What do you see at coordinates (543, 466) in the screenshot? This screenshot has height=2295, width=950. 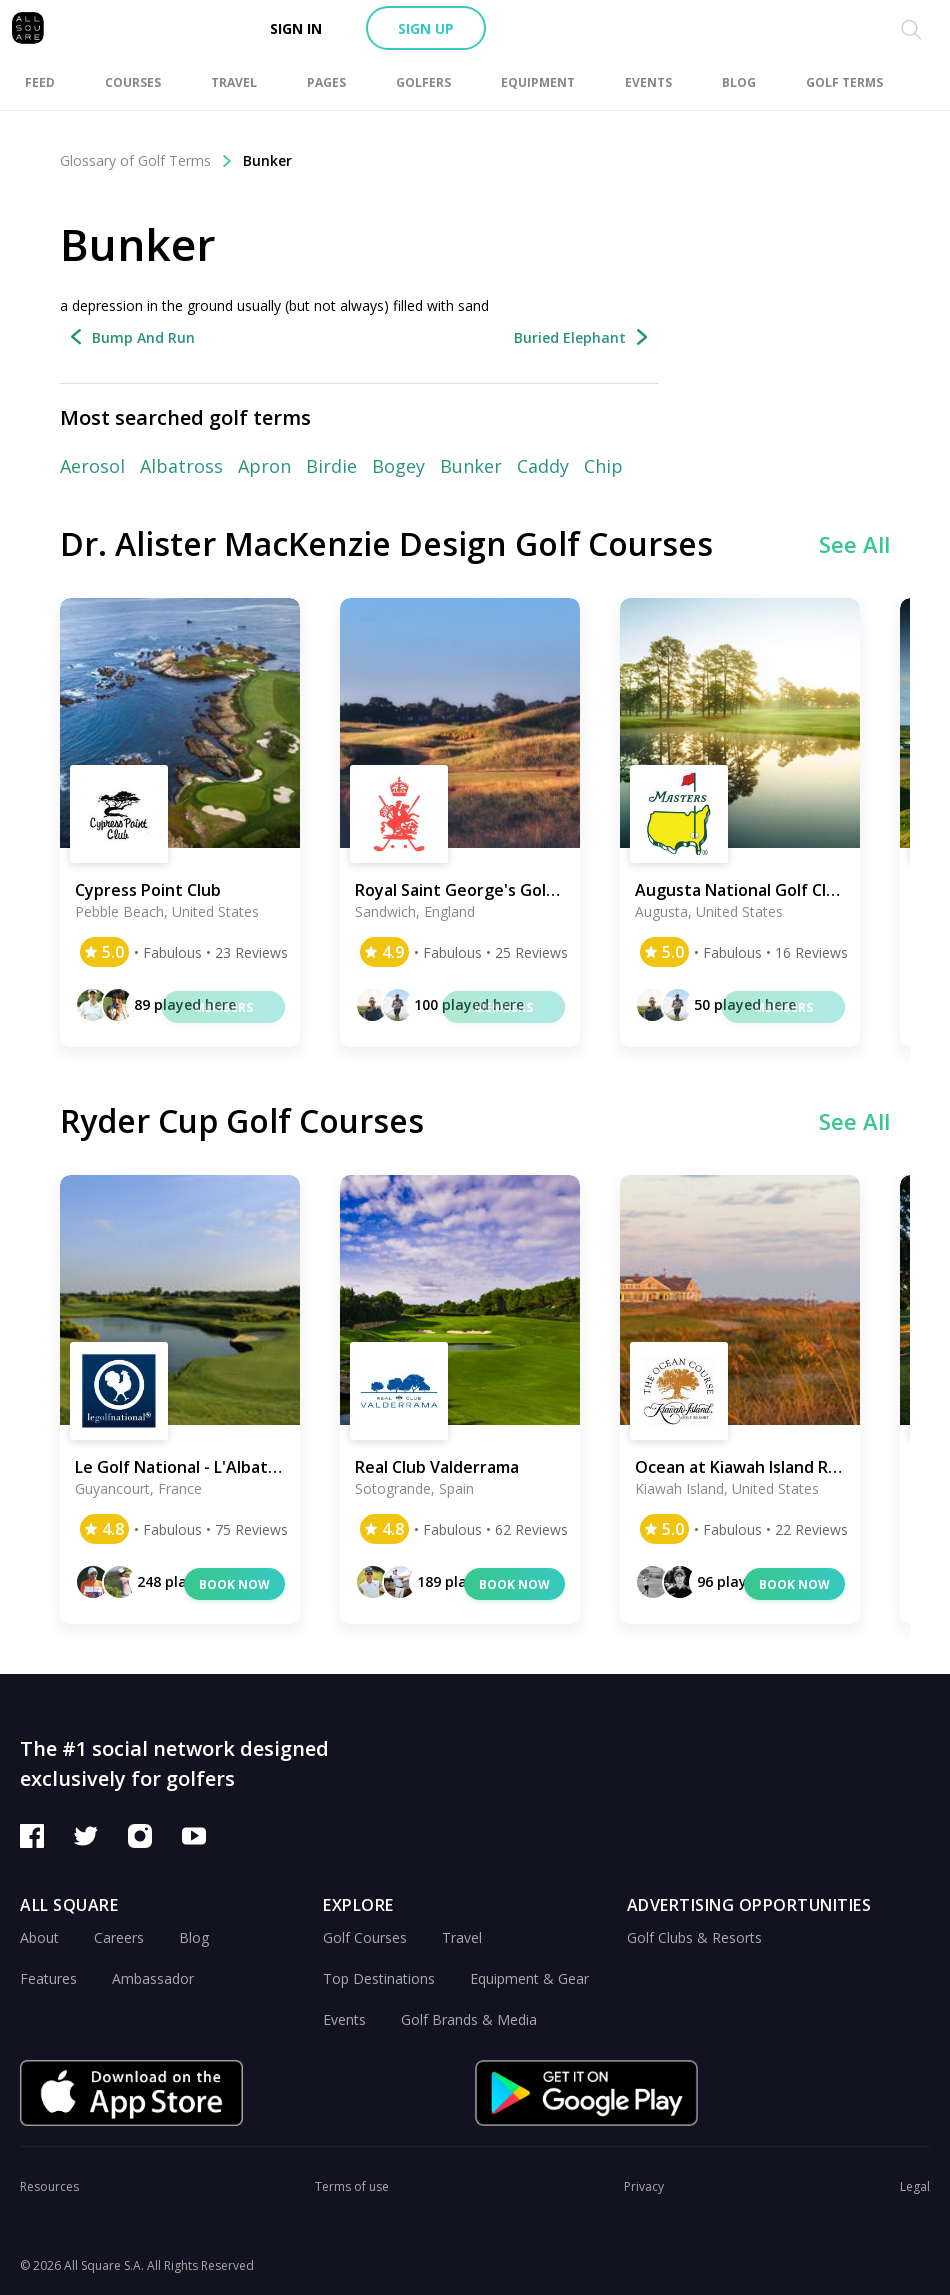 I see `Caddy` at bounding box center [543, 466].